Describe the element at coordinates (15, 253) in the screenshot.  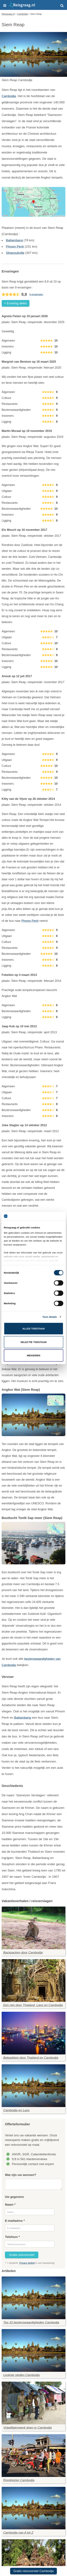
I see `Sihanoukville` at that location.